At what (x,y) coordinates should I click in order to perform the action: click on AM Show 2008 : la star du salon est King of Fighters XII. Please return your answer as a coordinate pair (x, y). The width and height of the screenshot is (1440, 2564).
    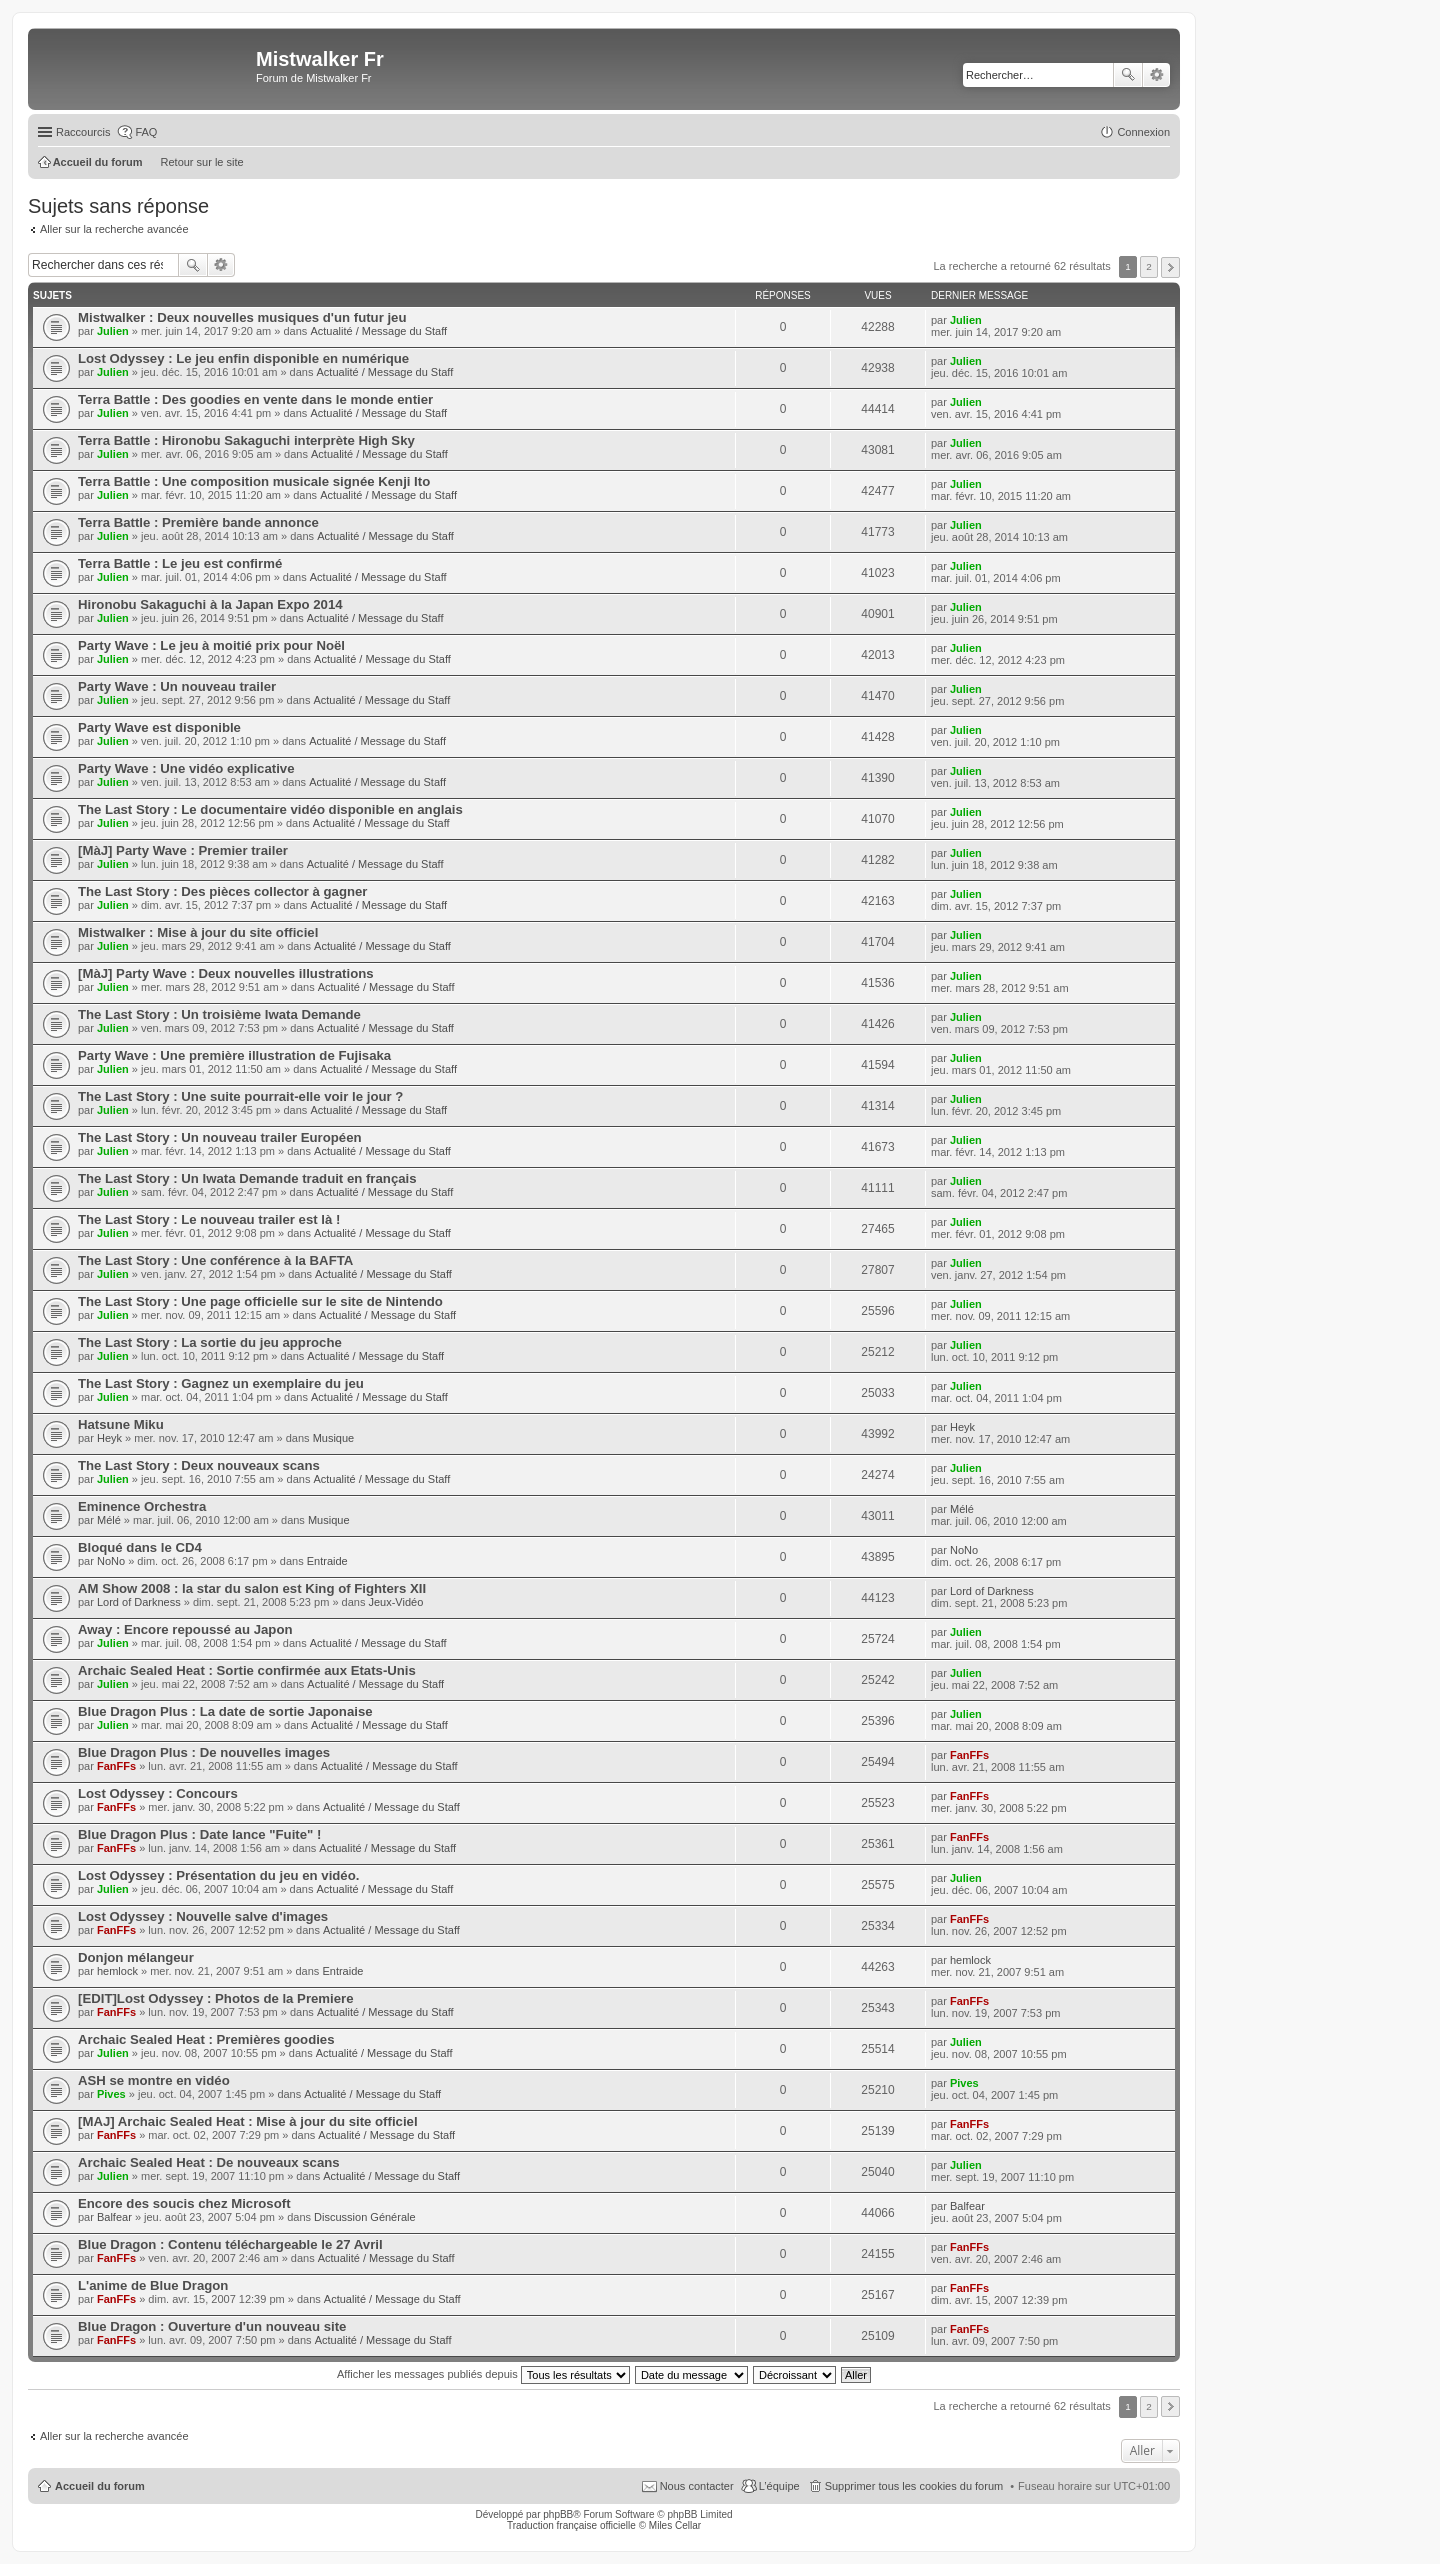
    Looking at the image, I should click on (252, 1588).